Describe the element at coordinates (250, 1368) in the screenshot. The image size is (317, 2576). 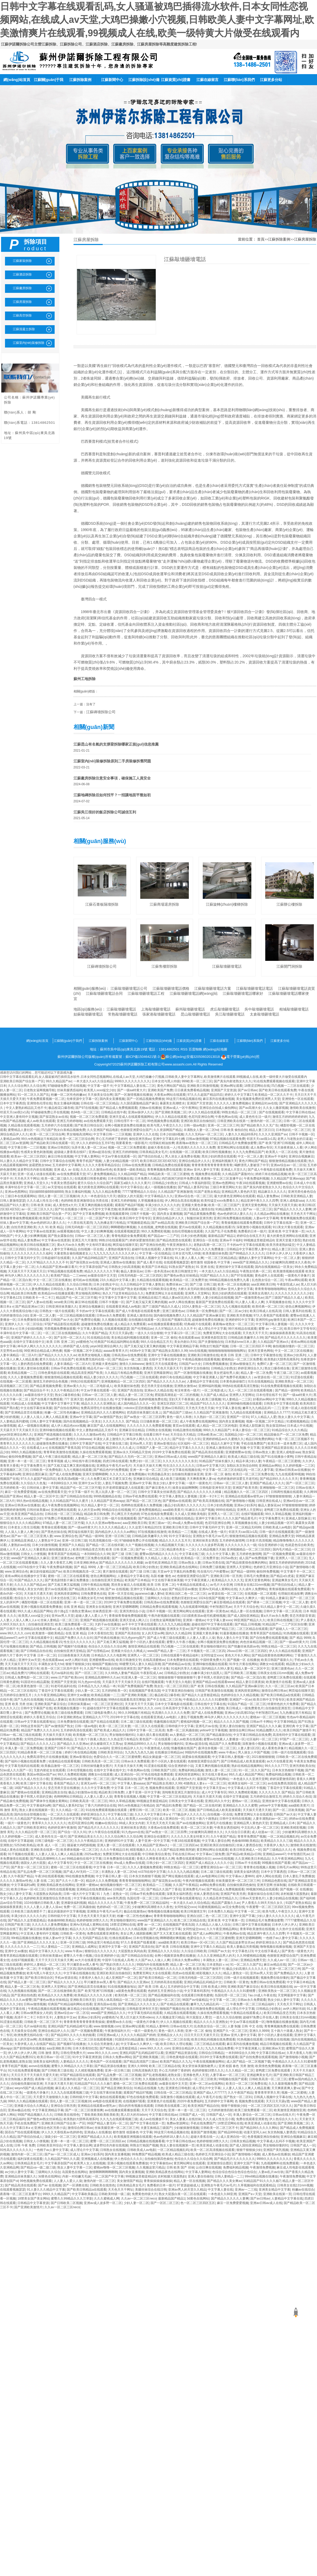
I see `婷婷亚洲综合久久` at that location.